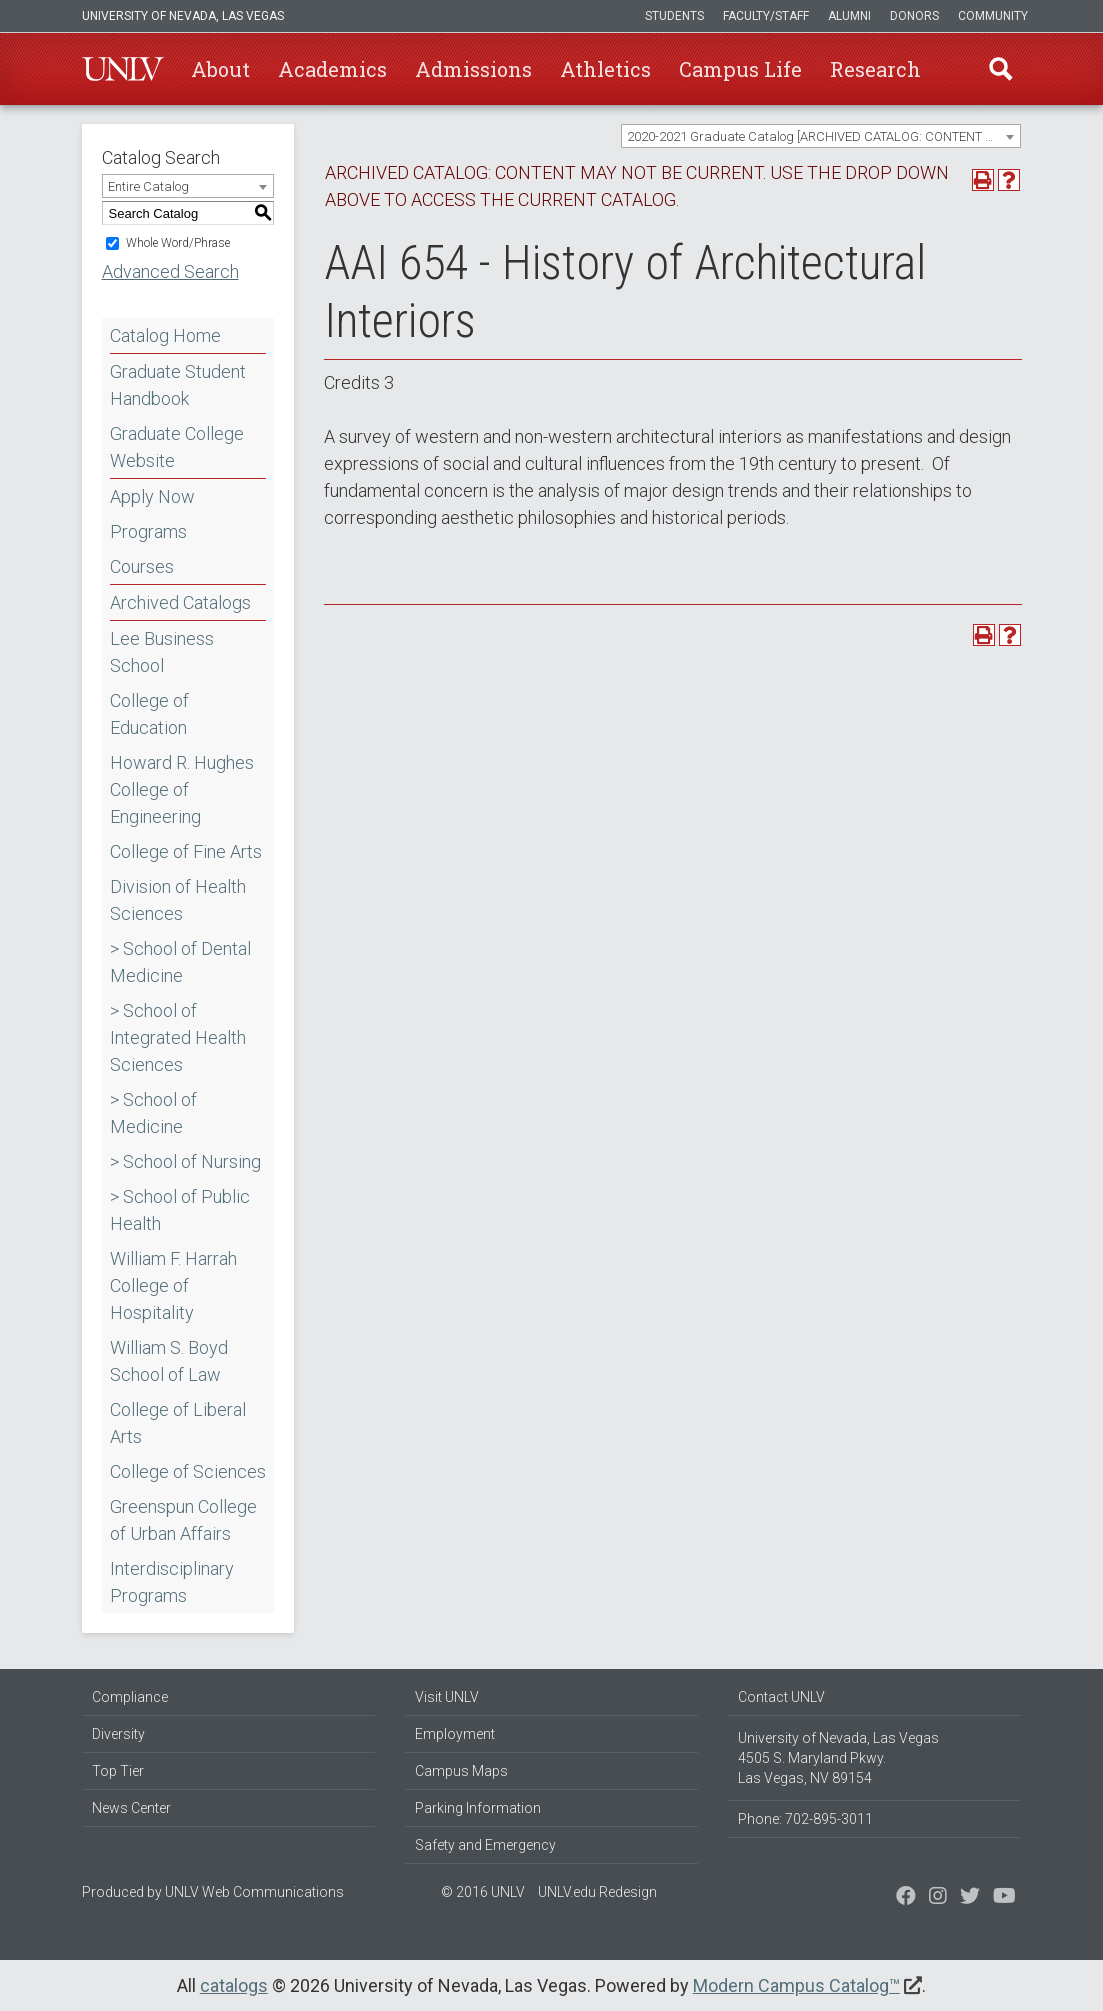 This screenshot has height=2011, width=1103. Describe the element at coordinates (123, 69) in the screenshot. I see `U-N-L-V` at that location.